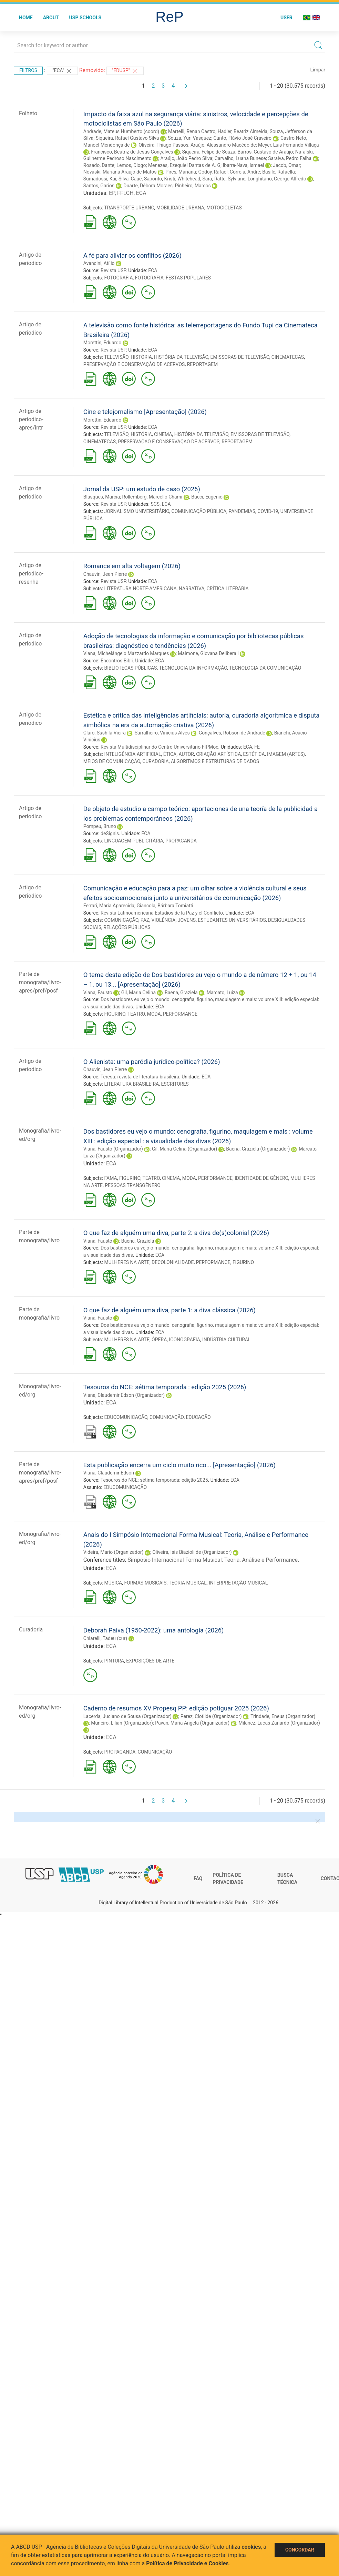  Describe the element at coordinates (133, 1185) in the screenshot. I see `PESSOAS TRANSGÊNERO` at that location.